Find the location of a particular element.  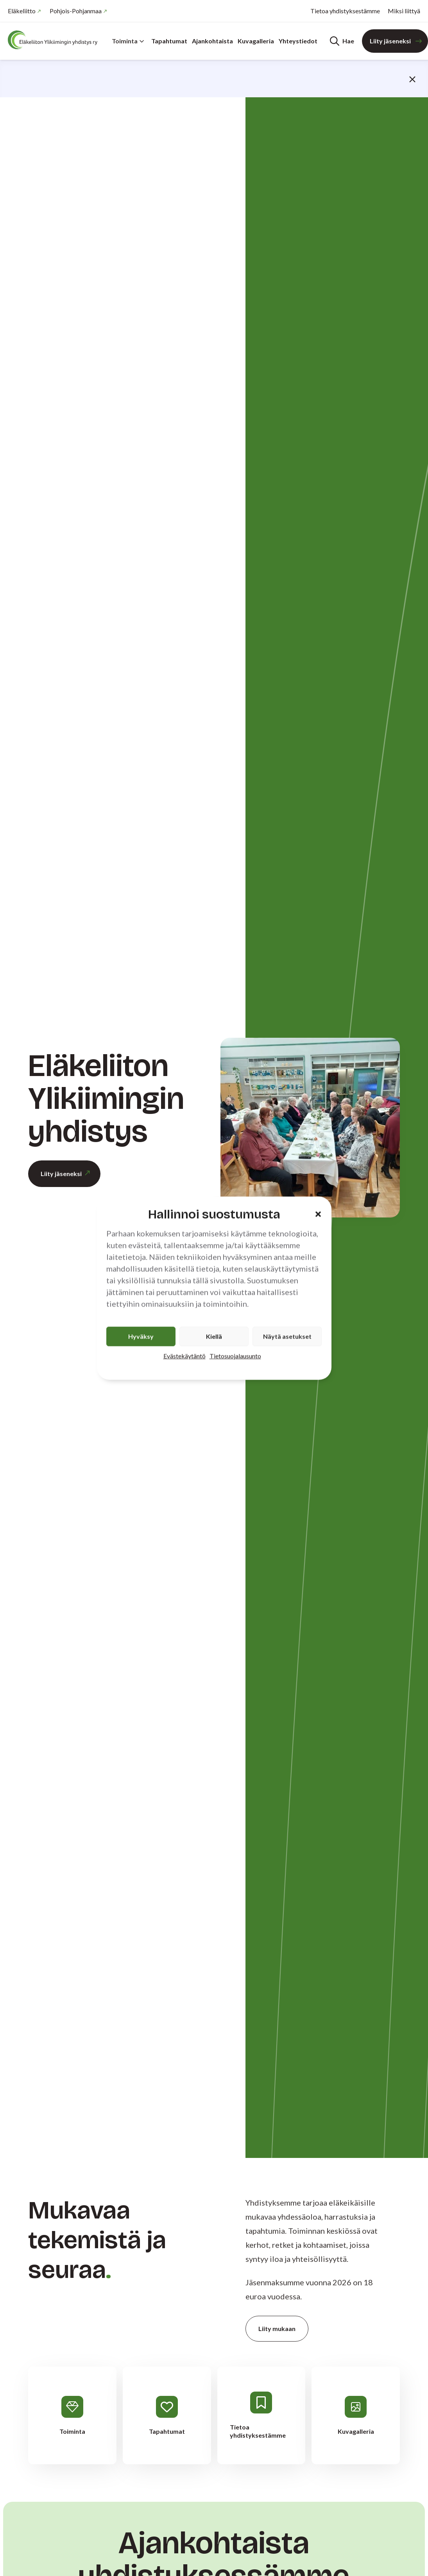

Tapahtumat is located at coordinates (169, 41).